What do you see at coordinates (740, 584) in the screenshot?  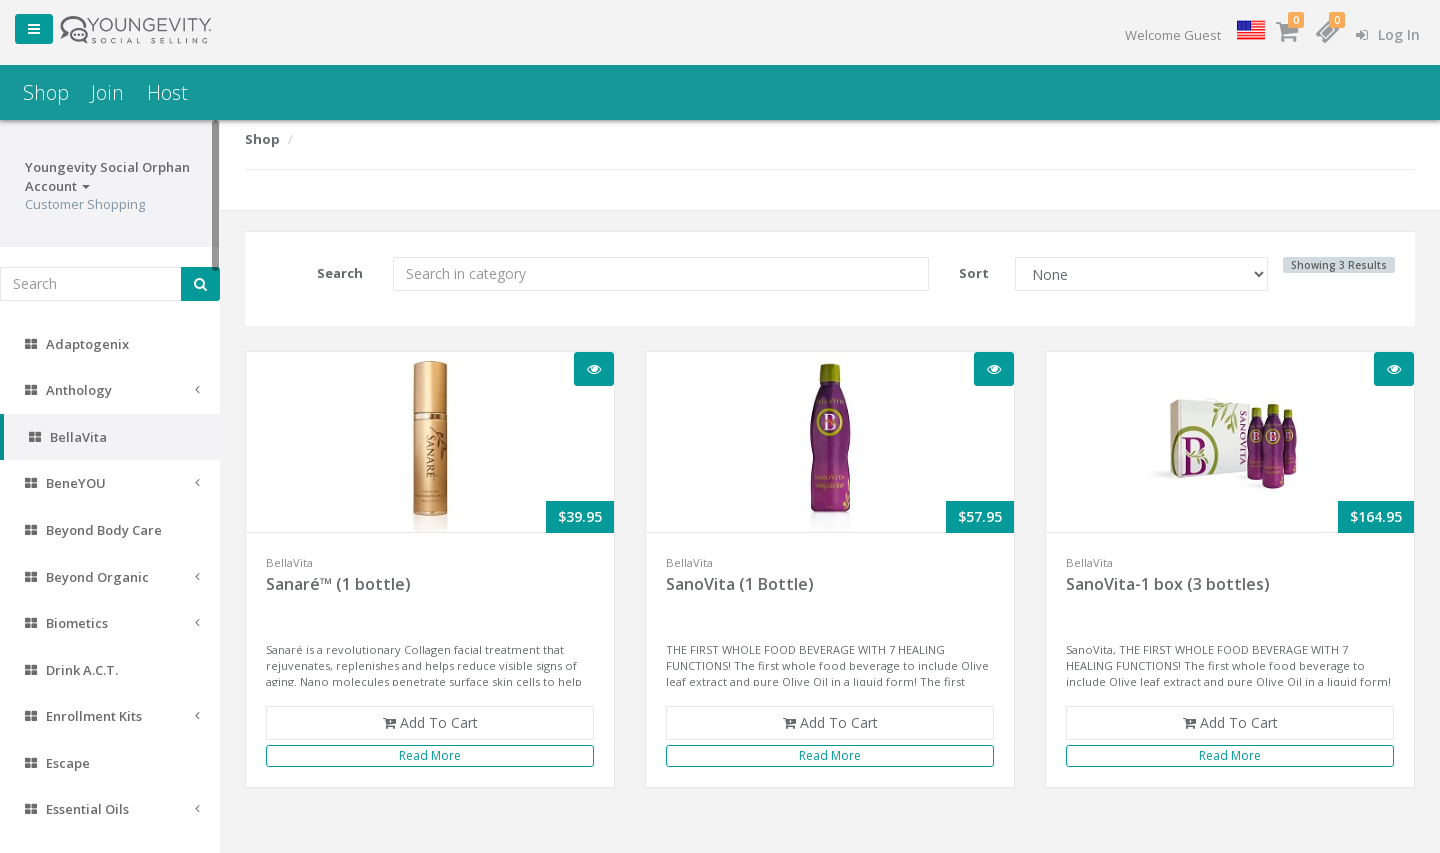 I see `SanoVita (1 Bottle)` at bounding box center [740, 584].